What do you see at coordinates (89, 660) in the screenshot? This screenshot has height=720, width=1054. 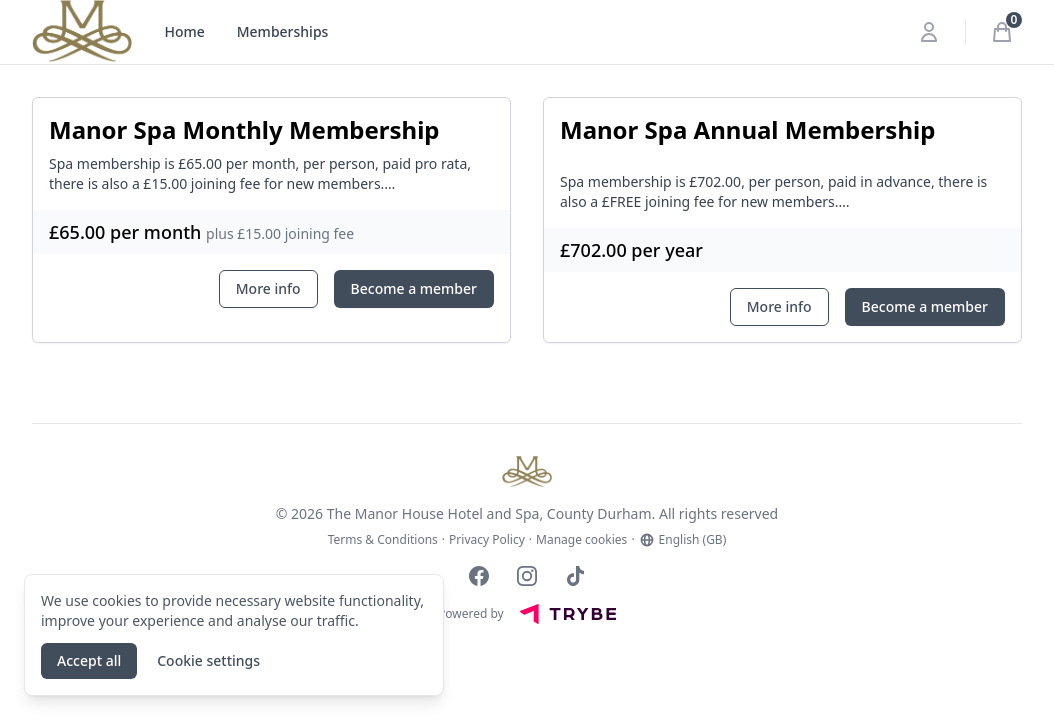 I see `Accept all` at bounding box center [89, 660].